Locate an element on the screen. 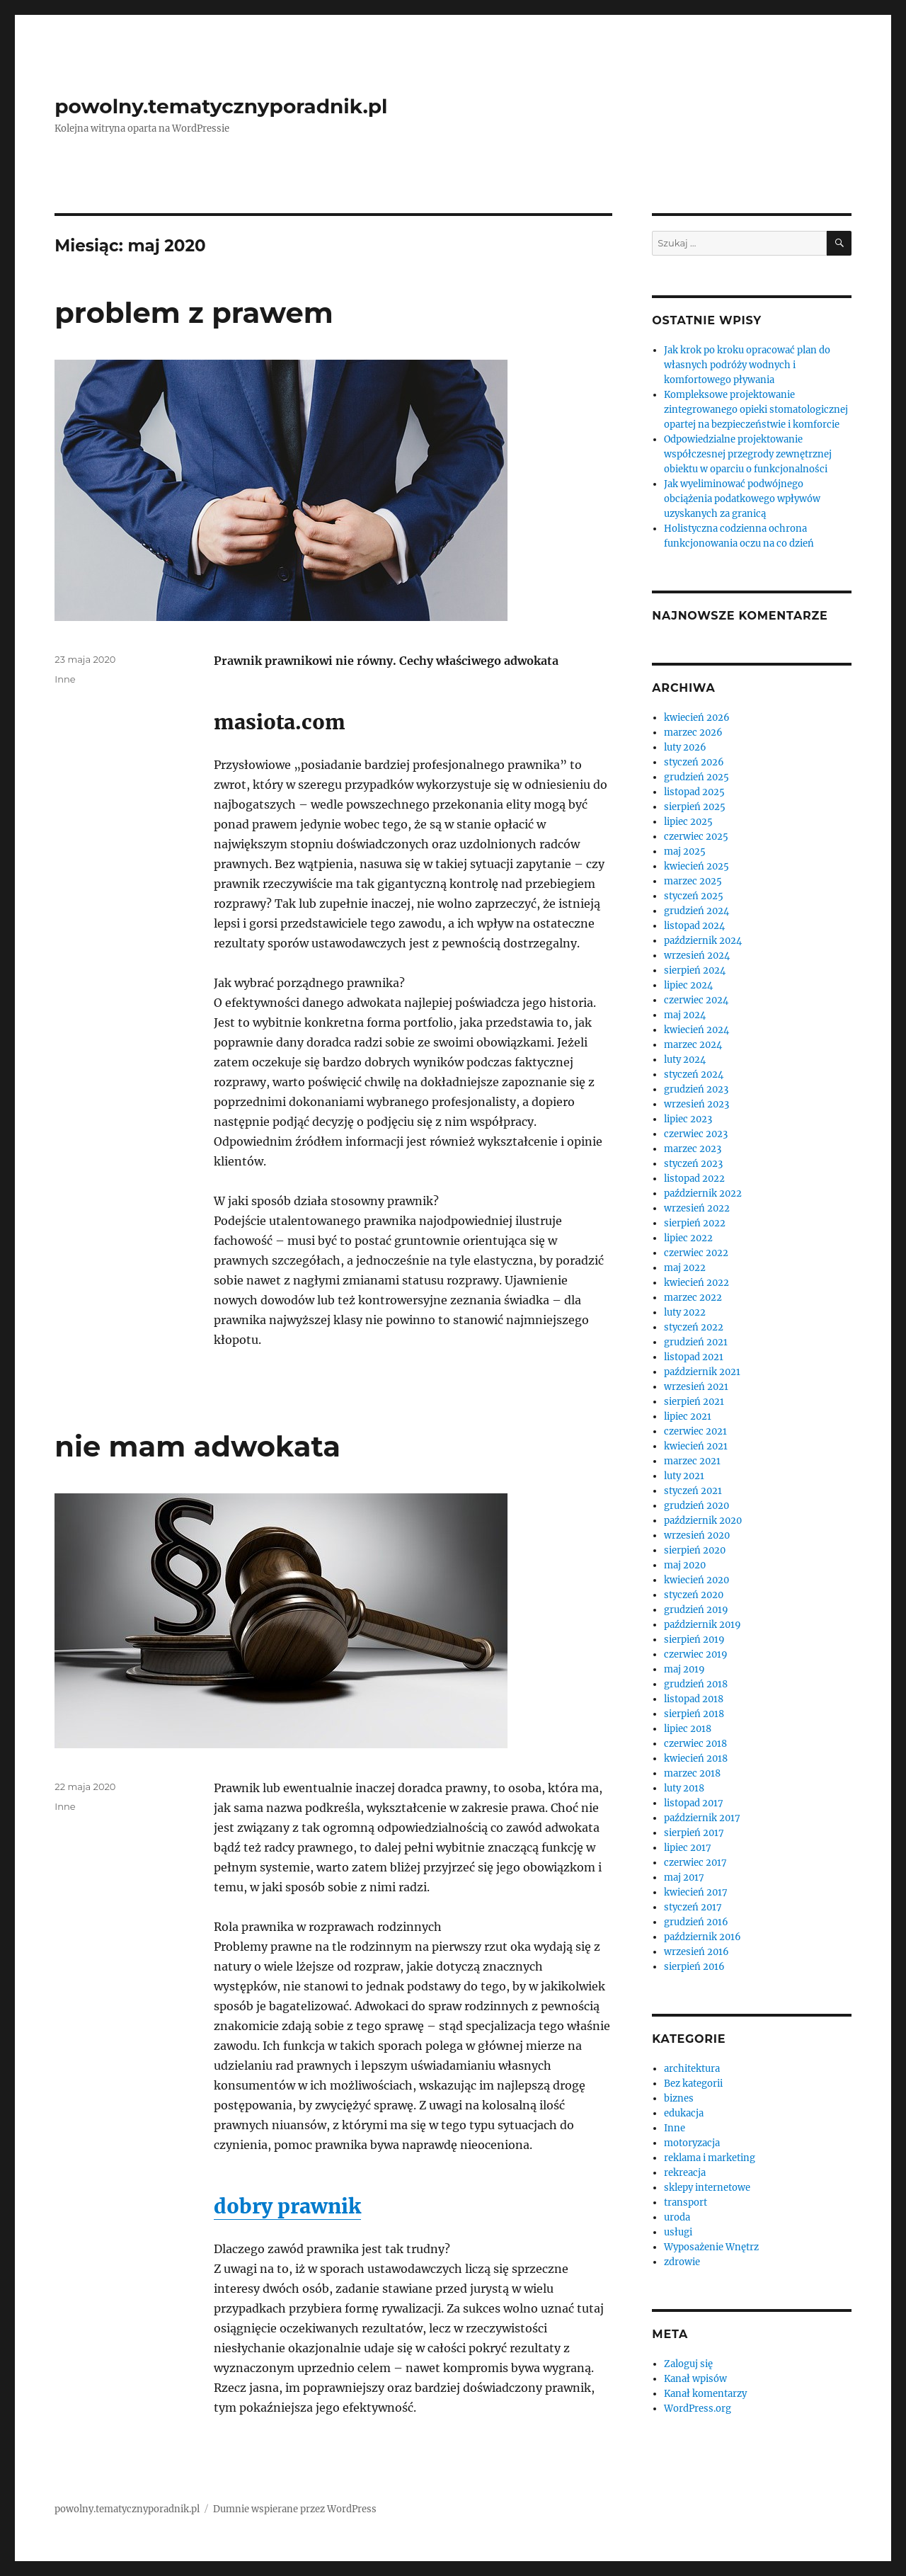  sierpień 2020 is located at coordinates (695, 1550).